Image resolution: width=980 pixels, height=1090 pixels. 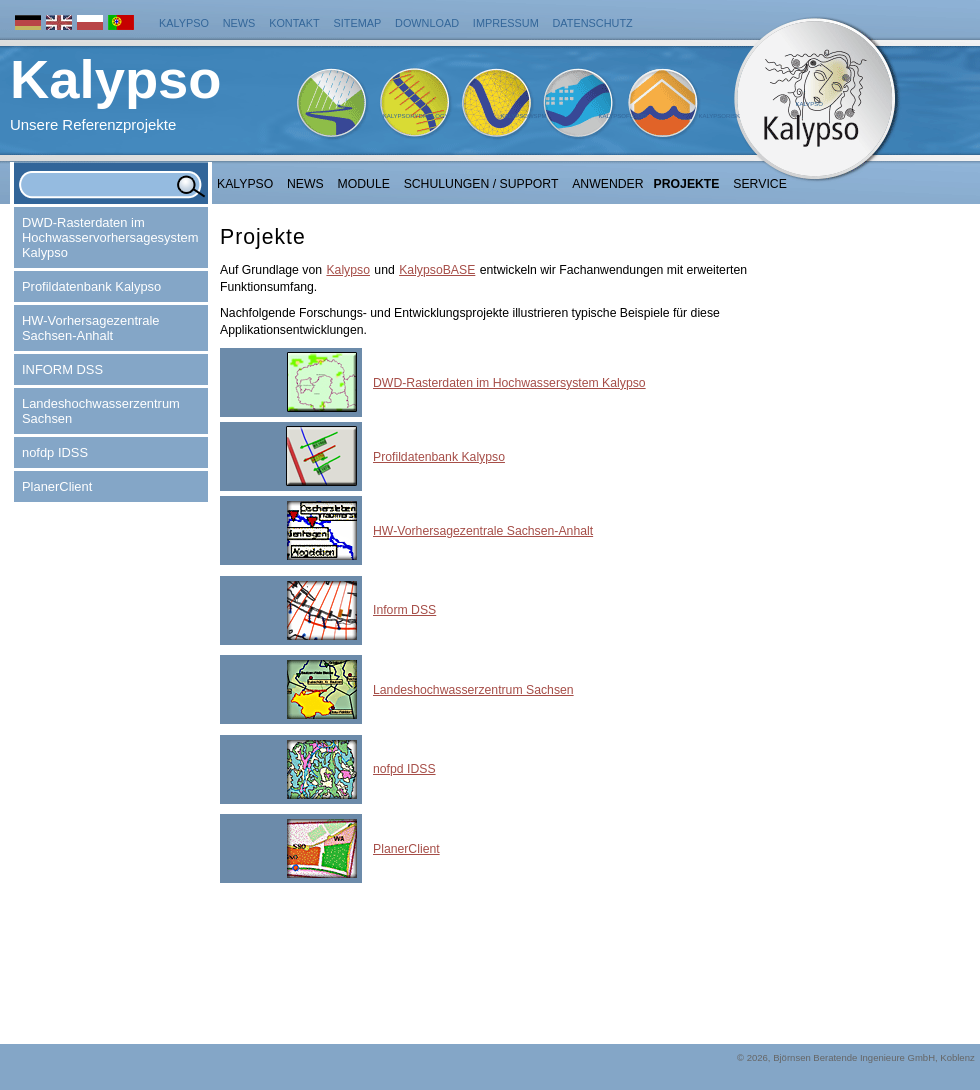 What do you see at coordinates (506, 23) in the screenshot?
I see `Impressum` at bounding box center [506, 23].